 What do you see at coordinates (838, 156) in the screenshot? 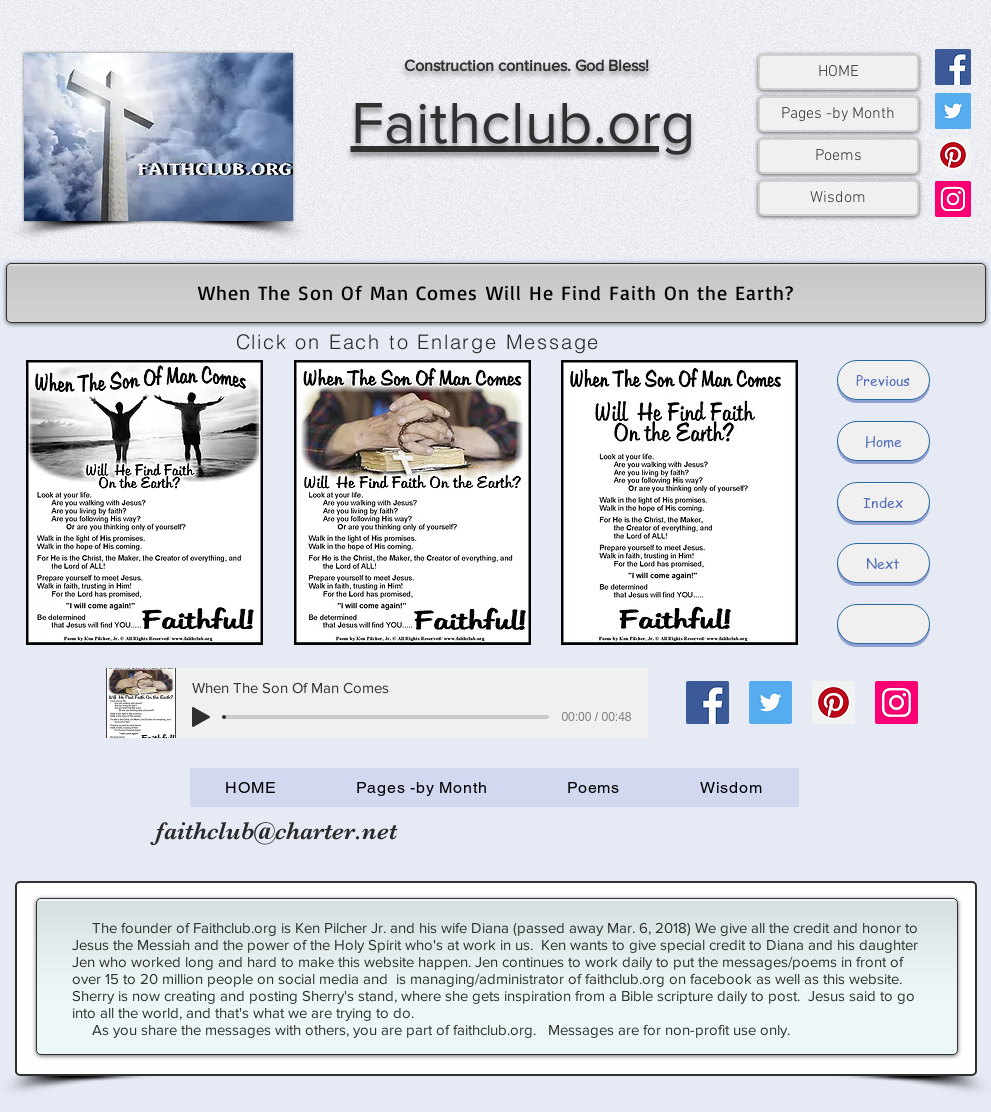
I see `Poems` at bounding box center [838, 156].